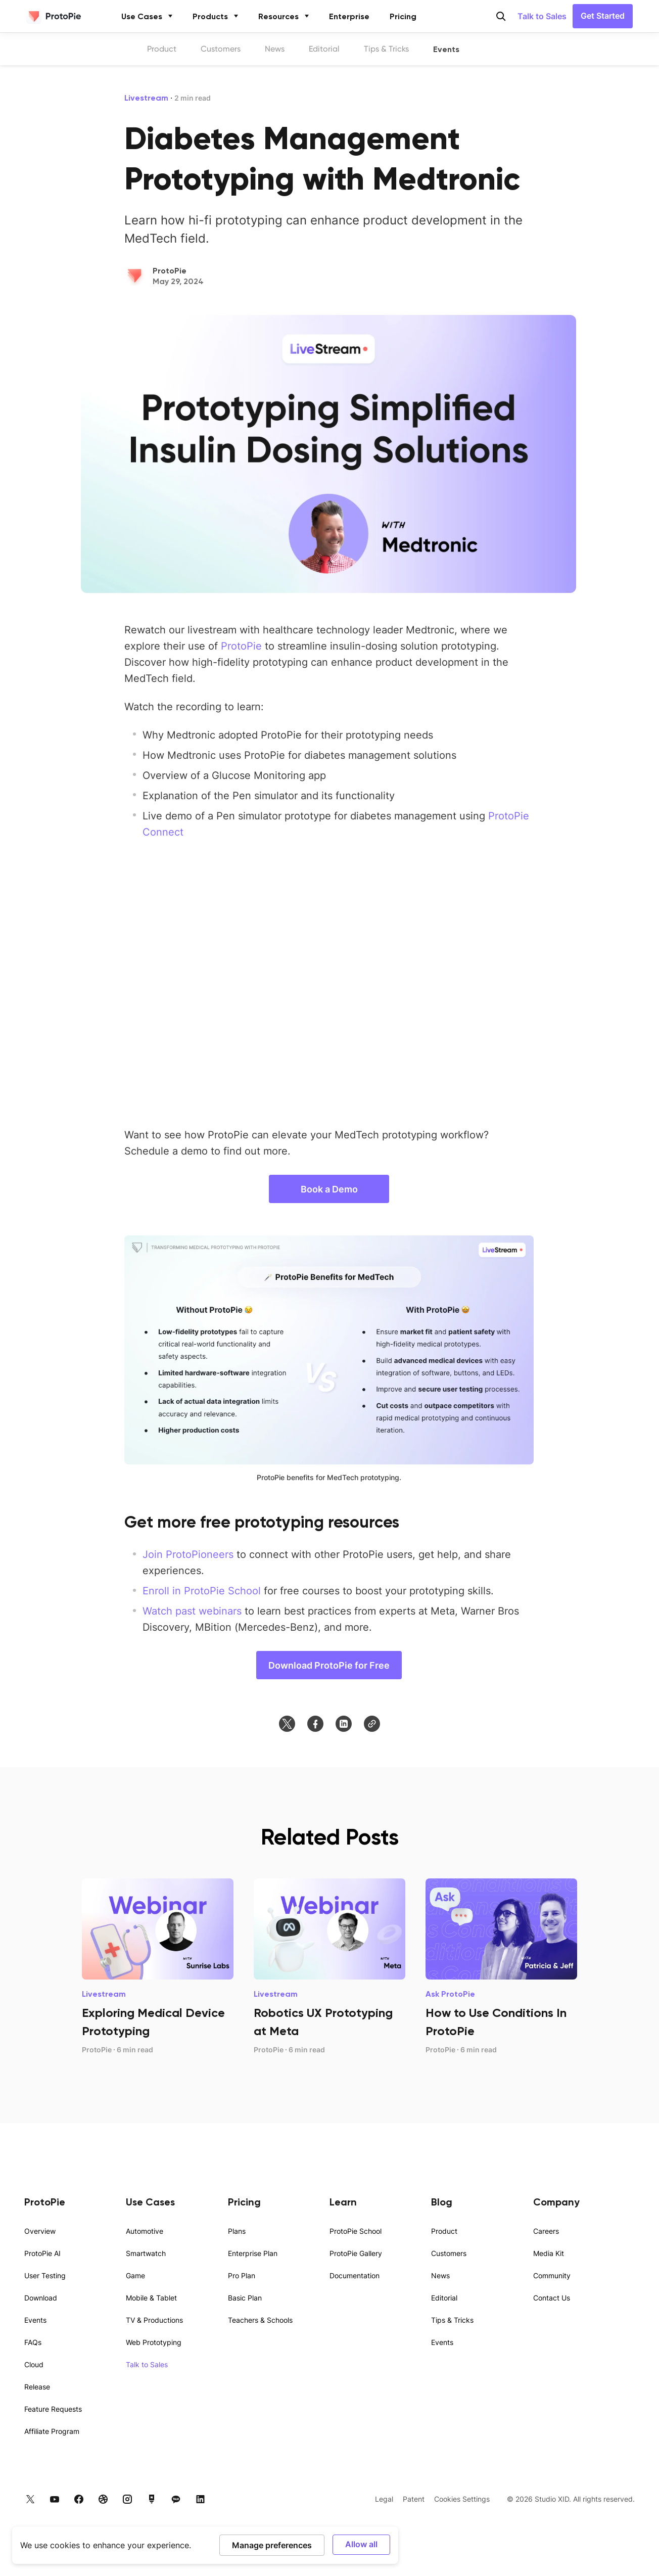 This screenshot has width=659, height=2576. Describe the element at coordinates (33, 2364) in the screenshot. I see `Cloud` at that location.